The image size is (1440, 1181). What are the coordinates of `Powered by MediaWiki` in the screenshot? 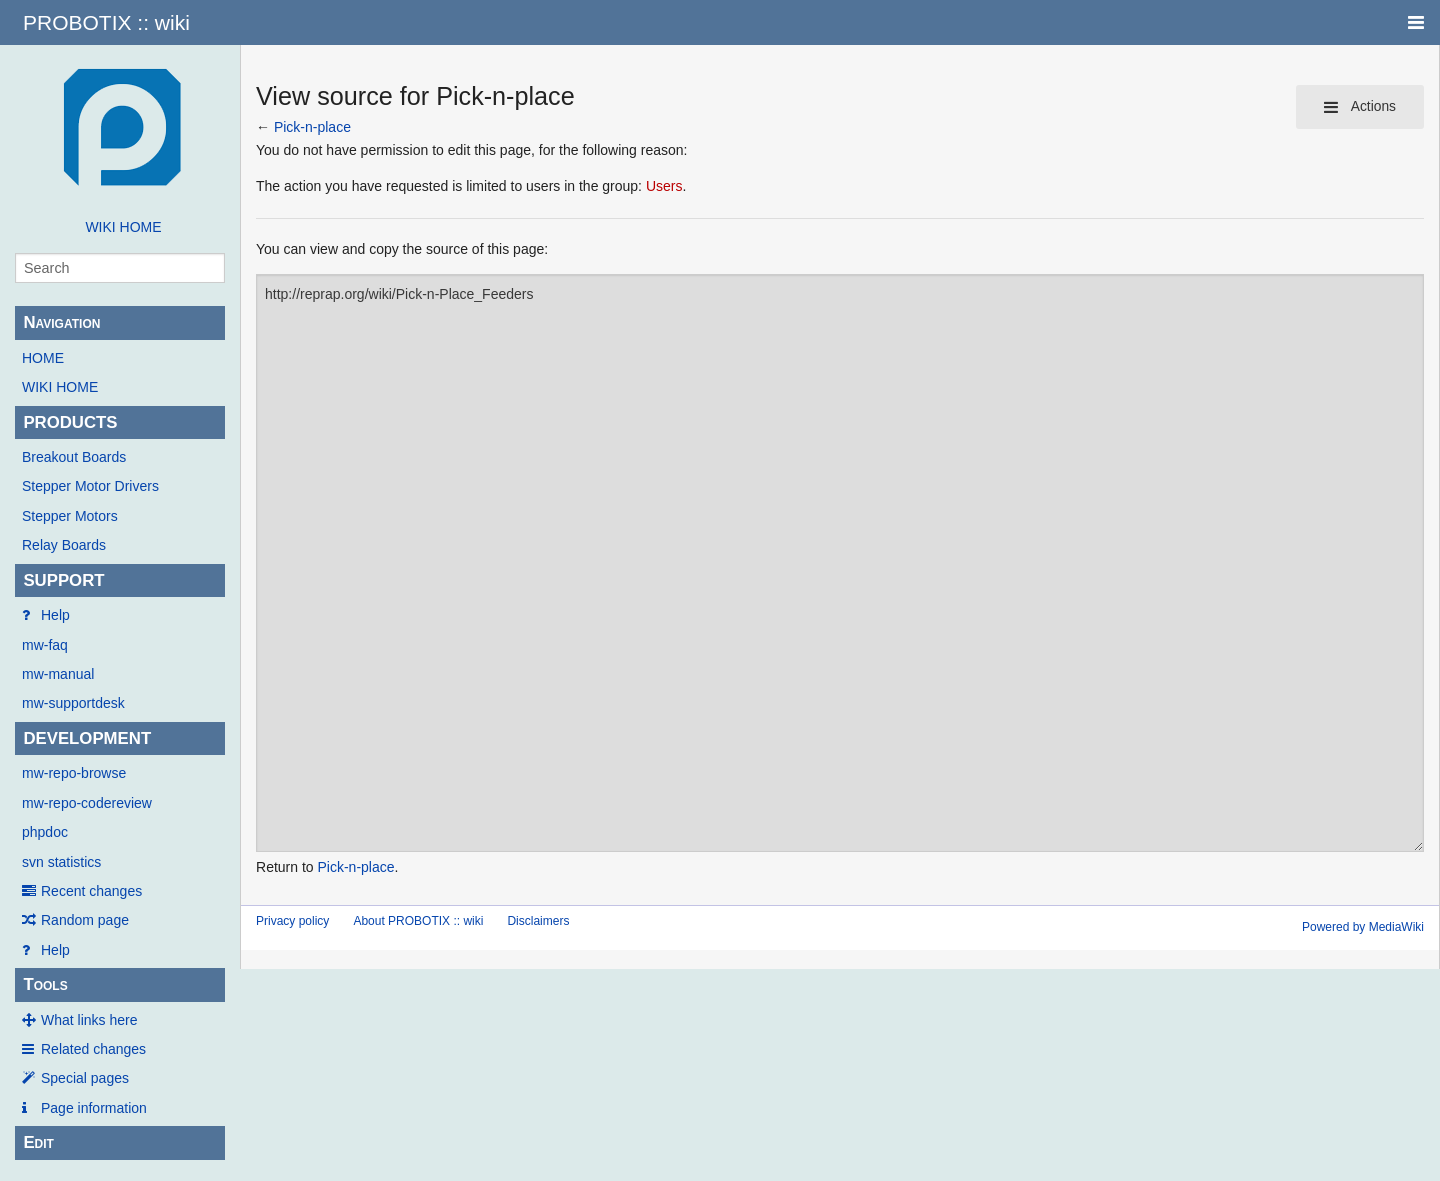 It's located at (1363, 927).